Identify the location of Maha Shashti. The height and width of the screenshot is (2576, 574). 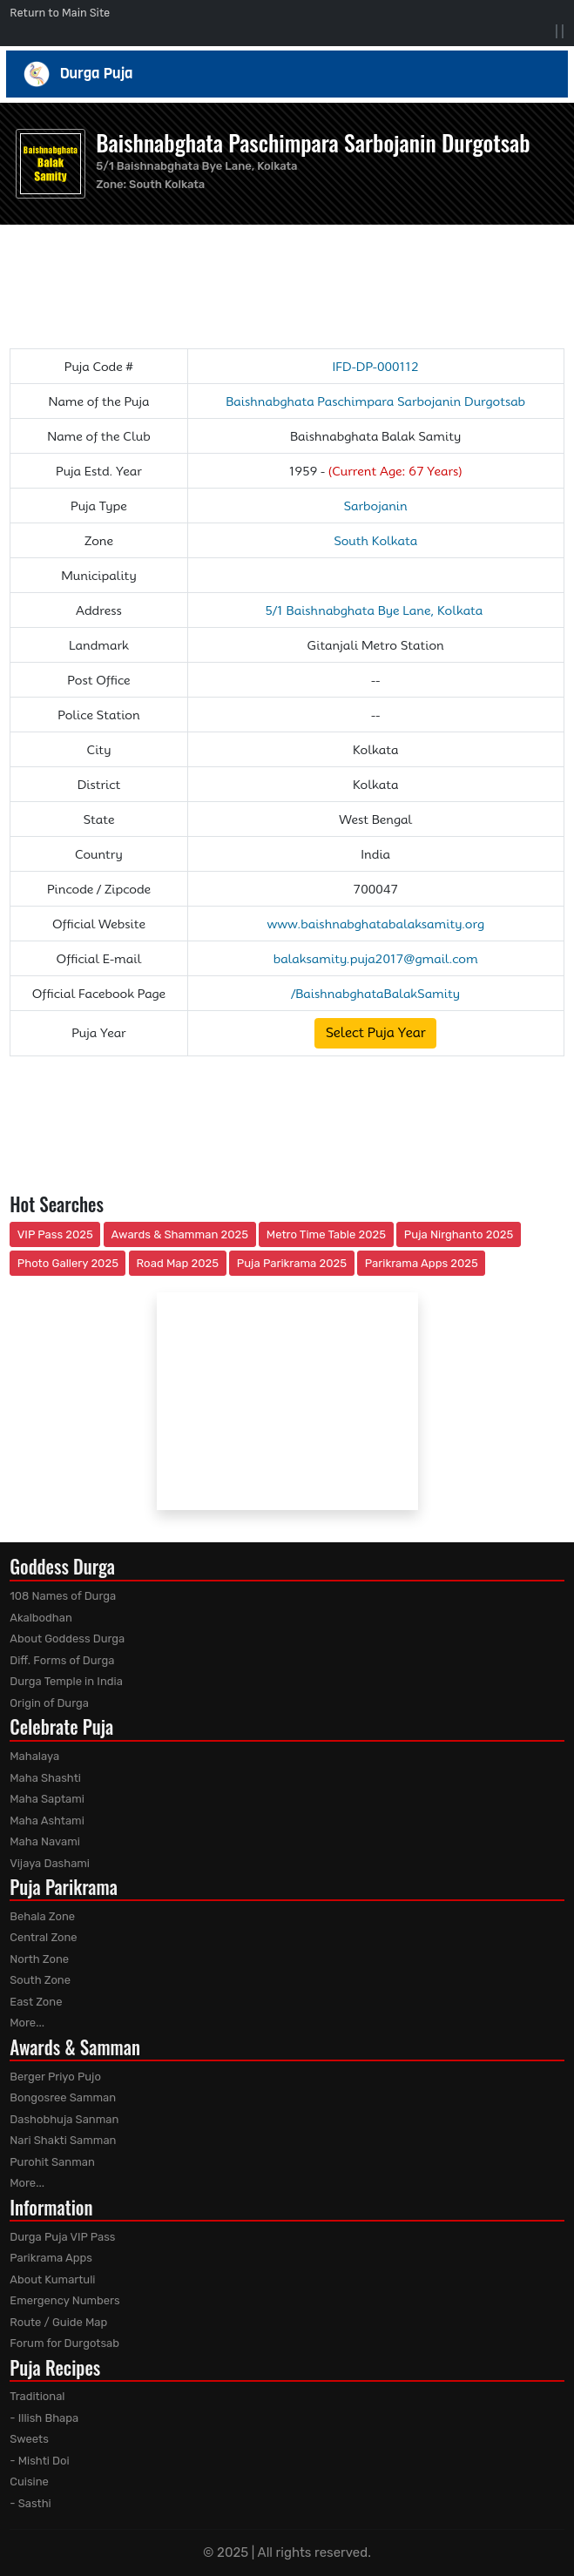
(45, 1777).